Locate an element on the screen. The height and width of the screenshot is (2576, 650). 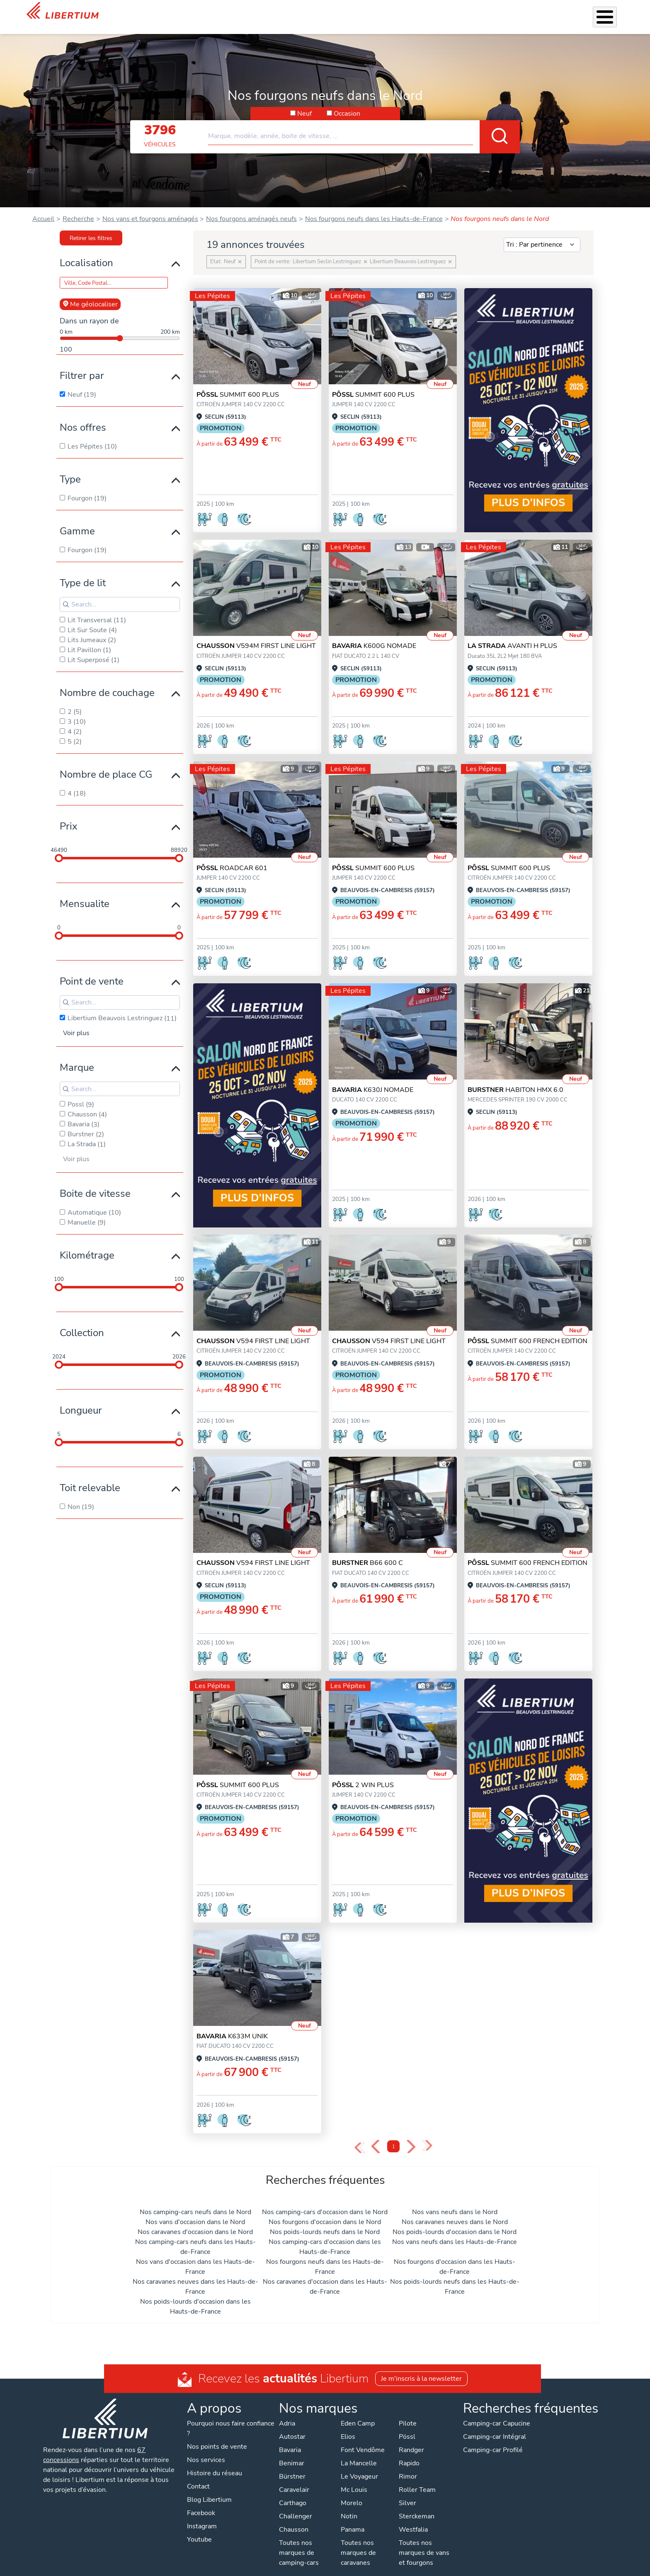
Filtrer par is located at coordinates (82, 364).